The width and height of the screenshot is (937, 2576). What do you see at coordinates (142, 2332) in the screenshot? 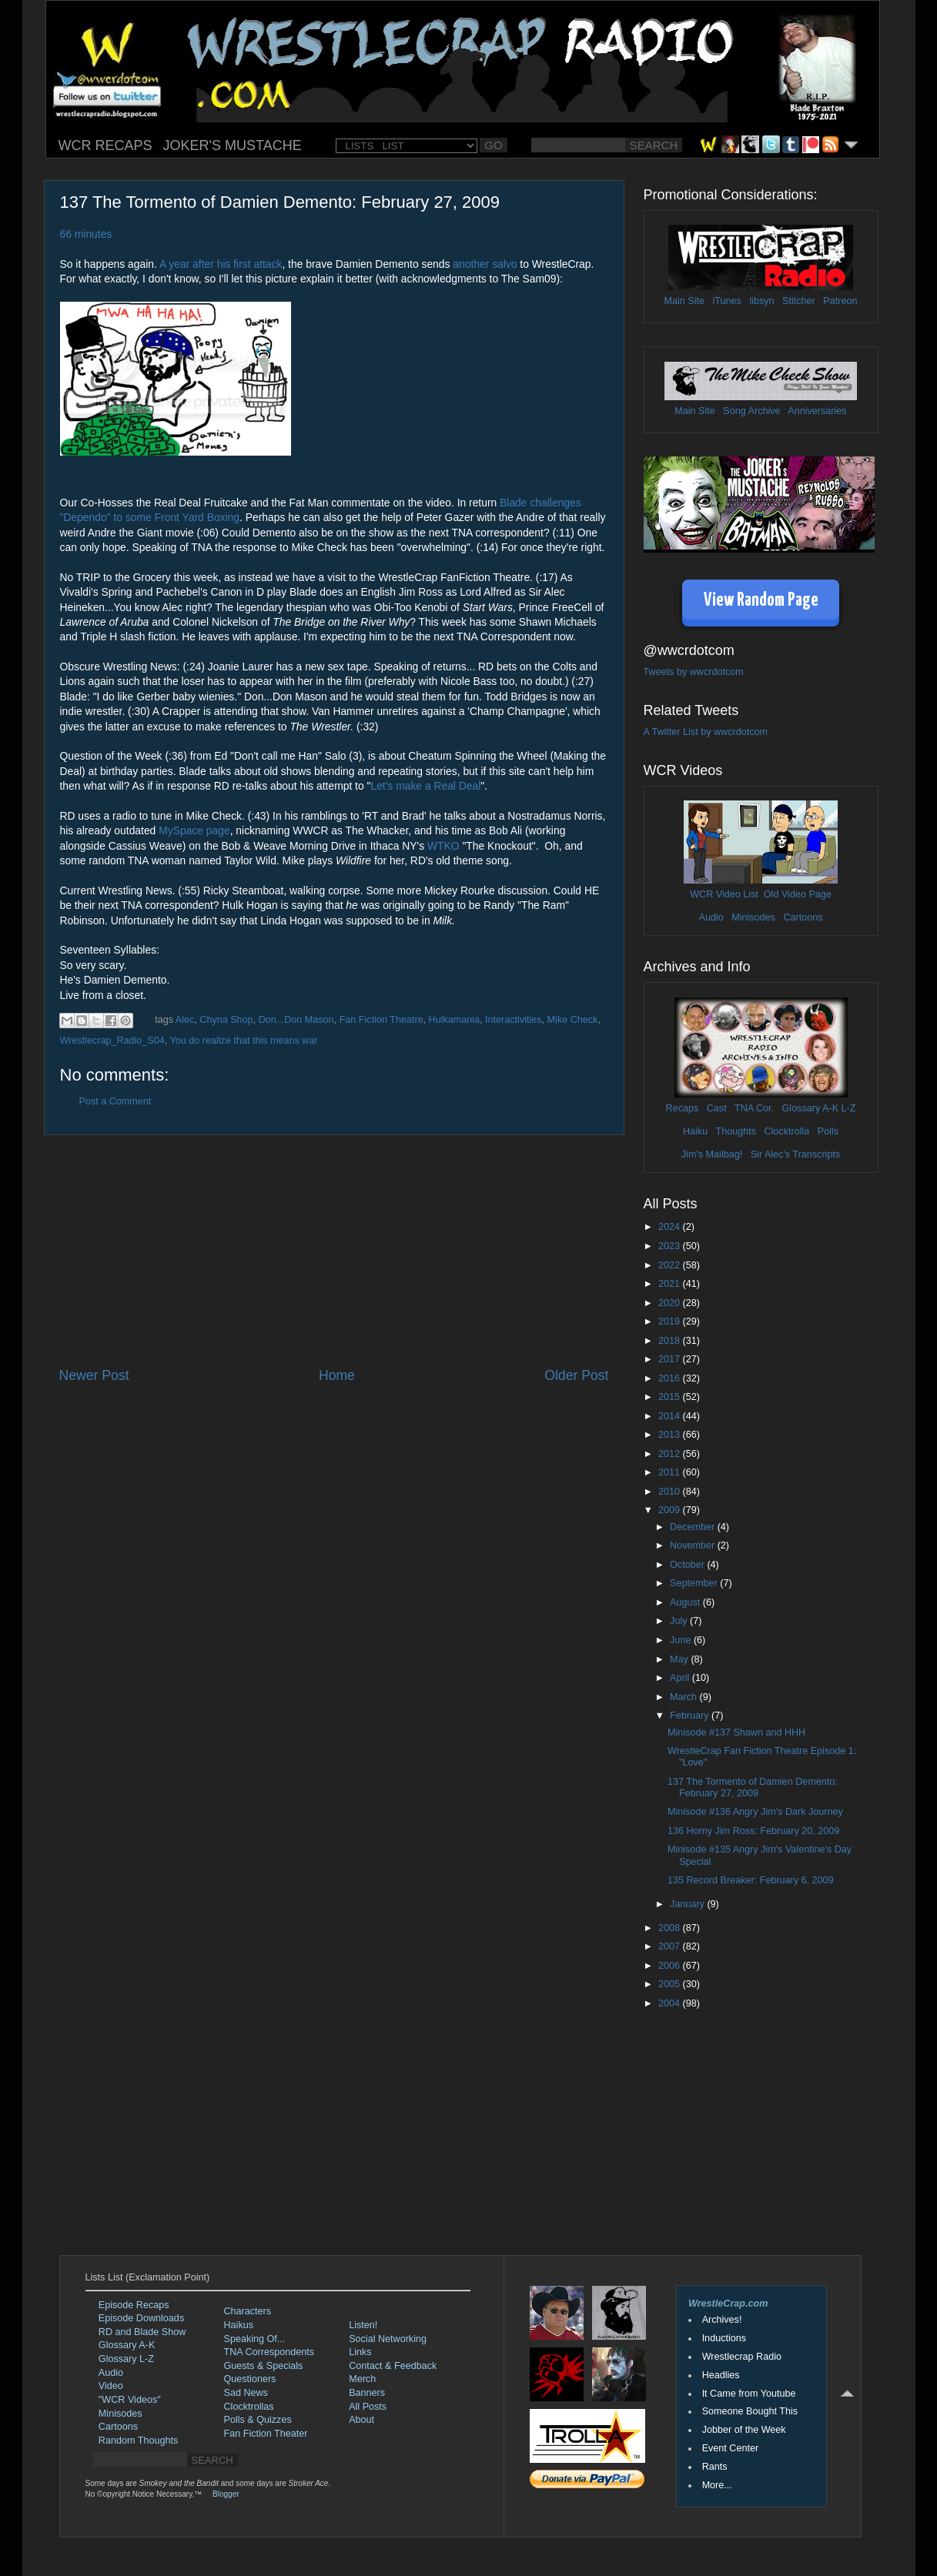
I see `RD and Blade Show` at bounding box center [142, 2332].